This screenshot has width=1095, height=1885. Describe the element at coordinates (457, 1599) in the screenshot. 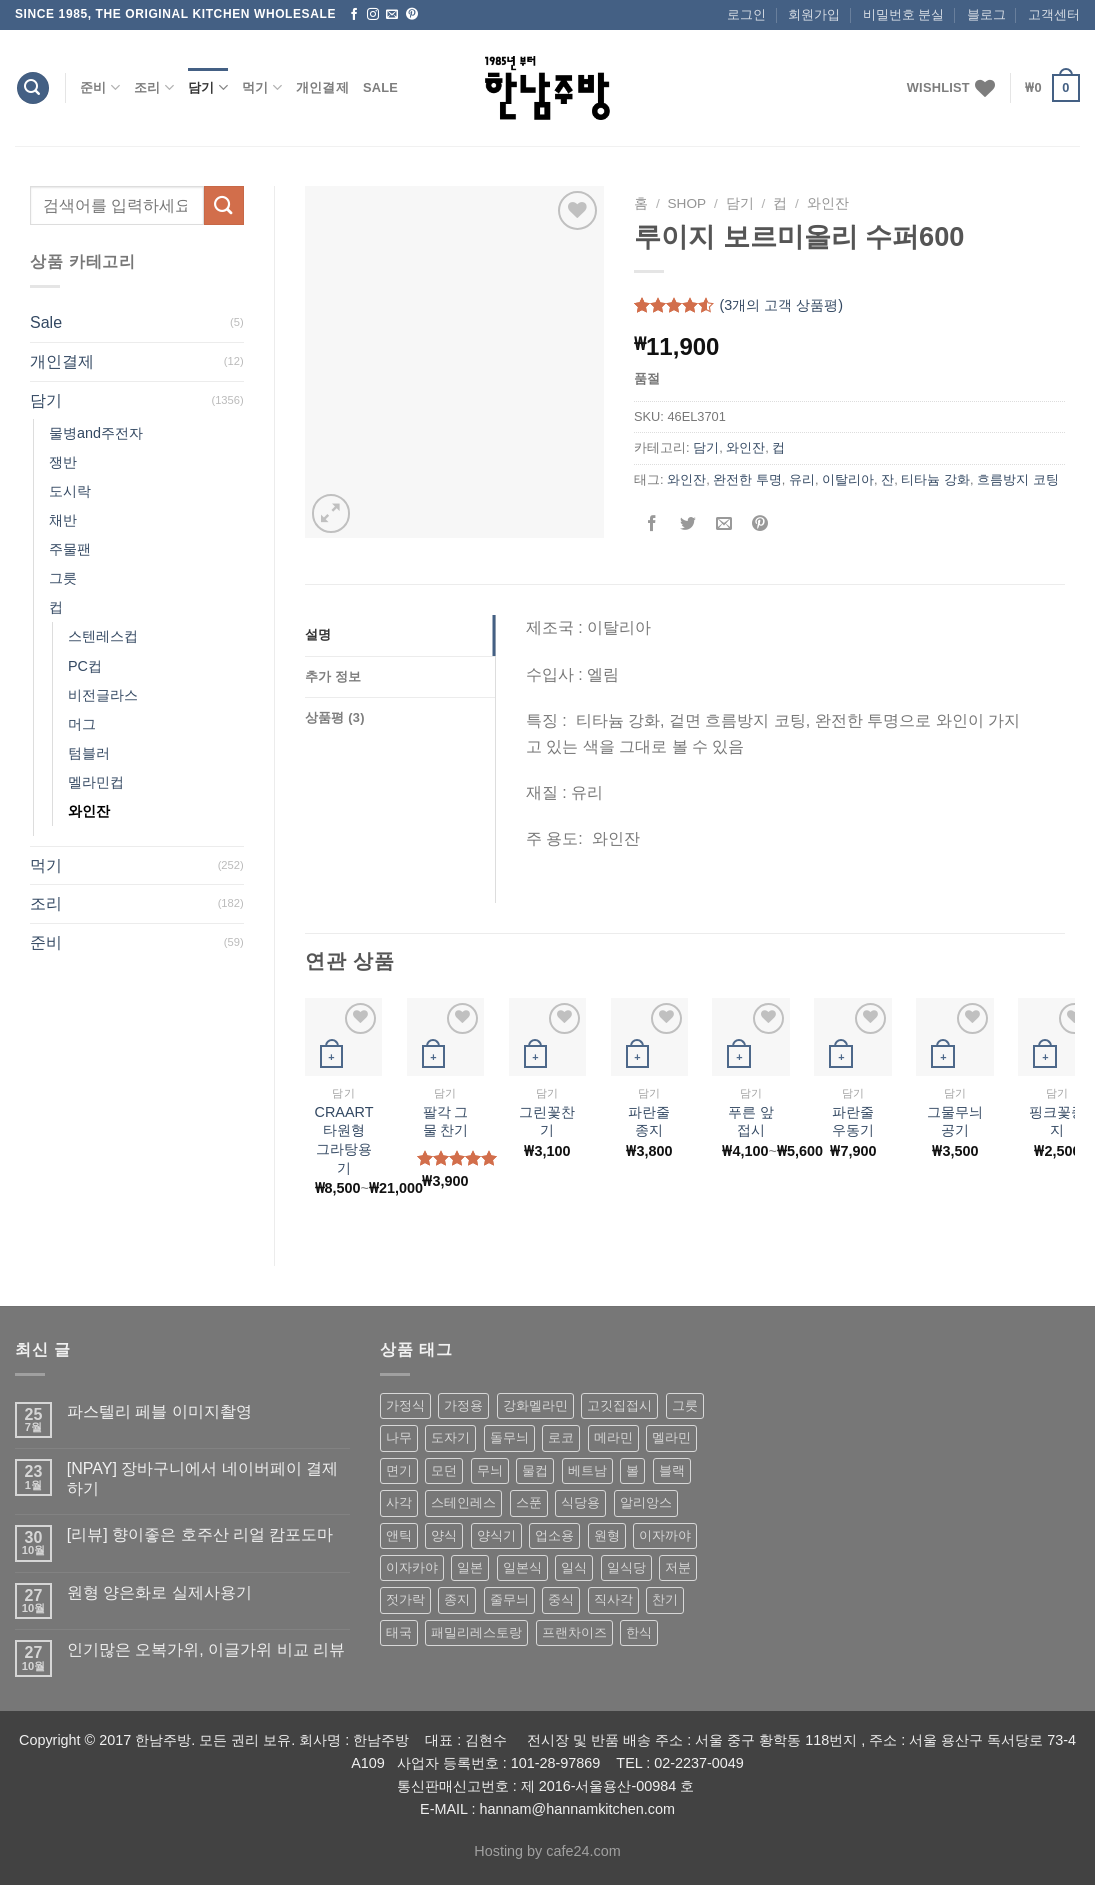

I see `종지 [종지 (80 상품)]` at that location.